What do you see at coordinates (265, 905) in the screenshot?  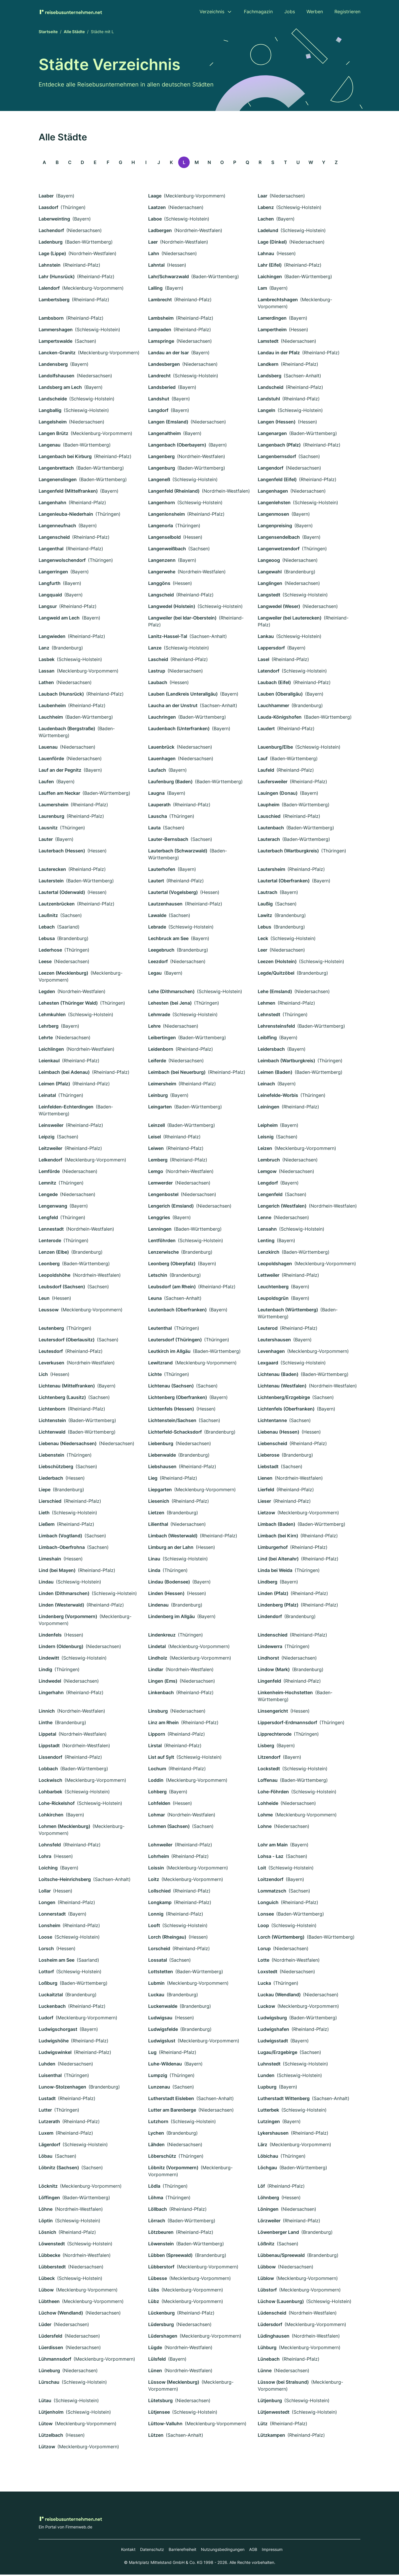 I see `Laußig` at bounding box center [265, 905].